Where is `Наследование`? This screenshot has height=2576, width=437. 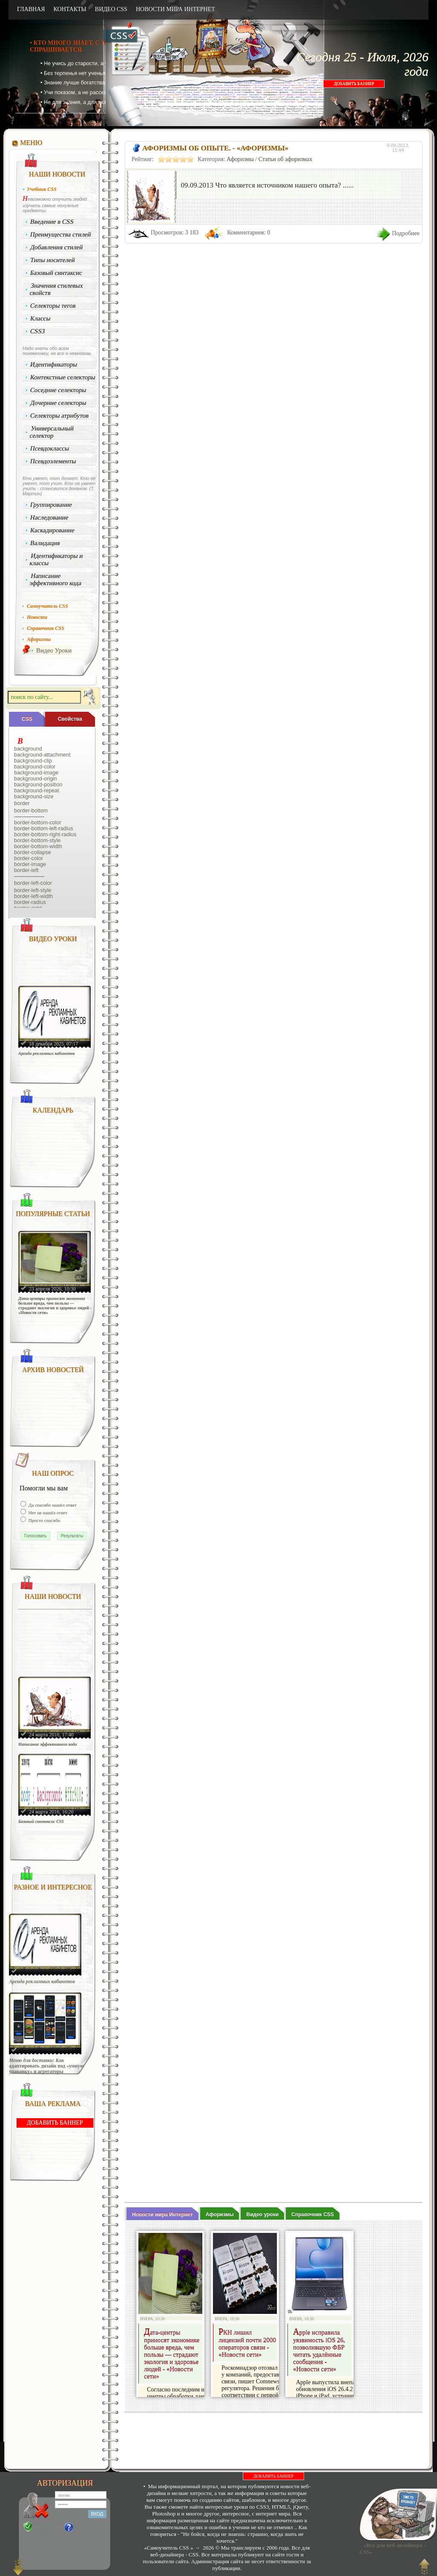
Наследование is located at coordinates (49, 517).